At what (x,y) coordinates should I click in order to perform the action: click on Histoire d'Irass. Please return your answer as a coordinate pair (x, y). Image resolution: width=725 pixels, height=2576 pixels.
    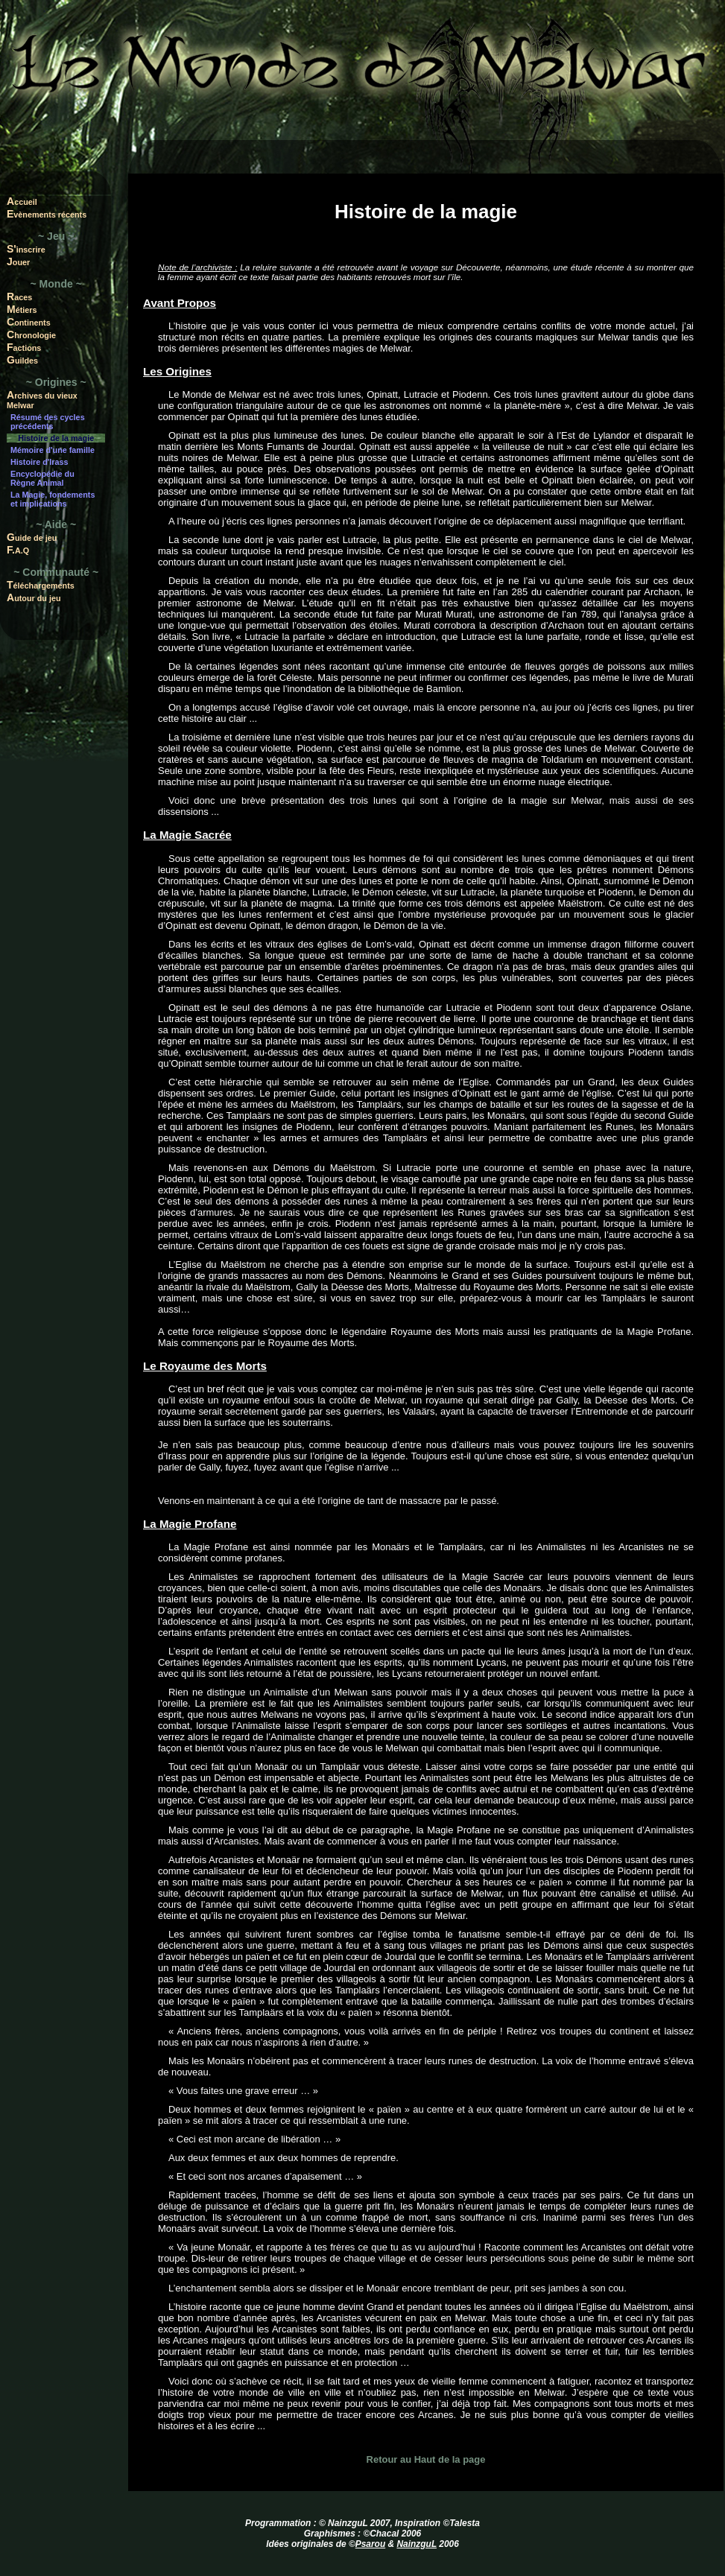
    Looking at the image, I should click on (39, 461).